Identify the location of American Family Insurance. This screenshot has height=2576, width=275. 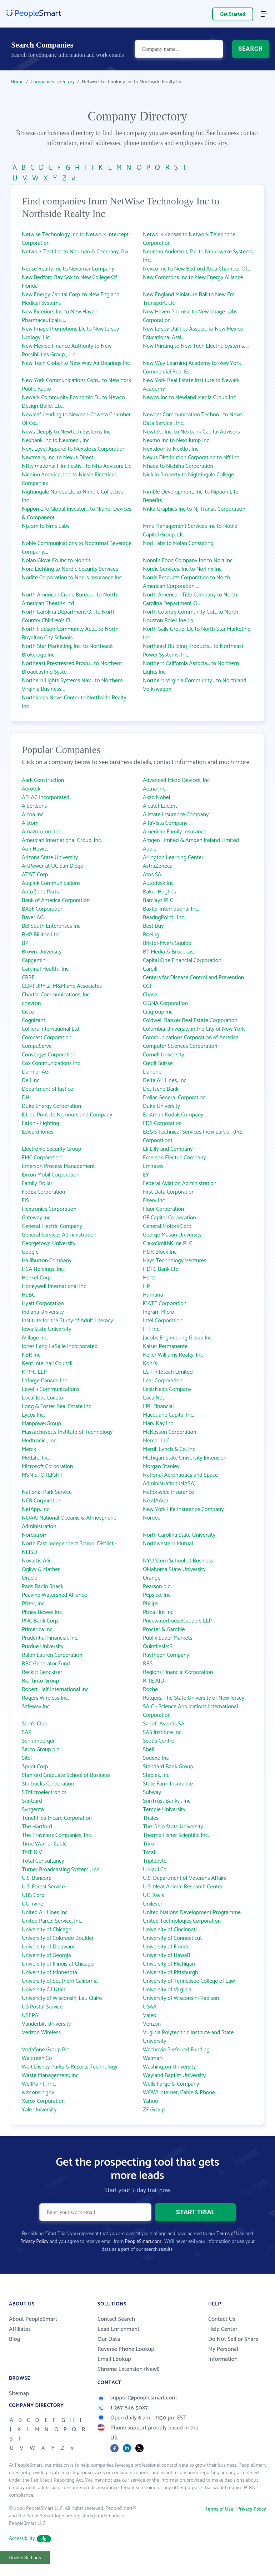
(174, 832).